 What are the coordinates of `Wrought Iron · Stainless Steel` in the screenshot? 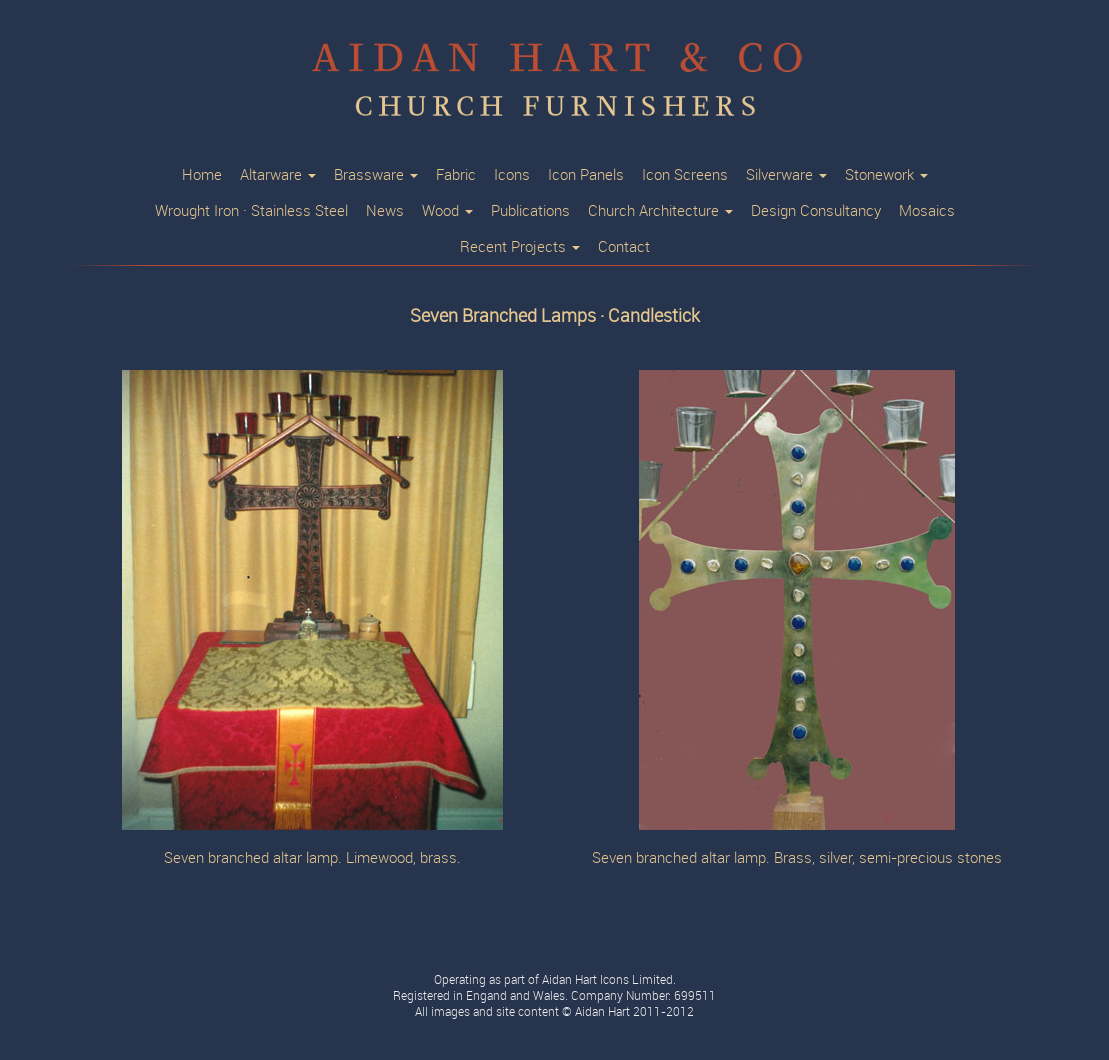 It's located at (251, 211).